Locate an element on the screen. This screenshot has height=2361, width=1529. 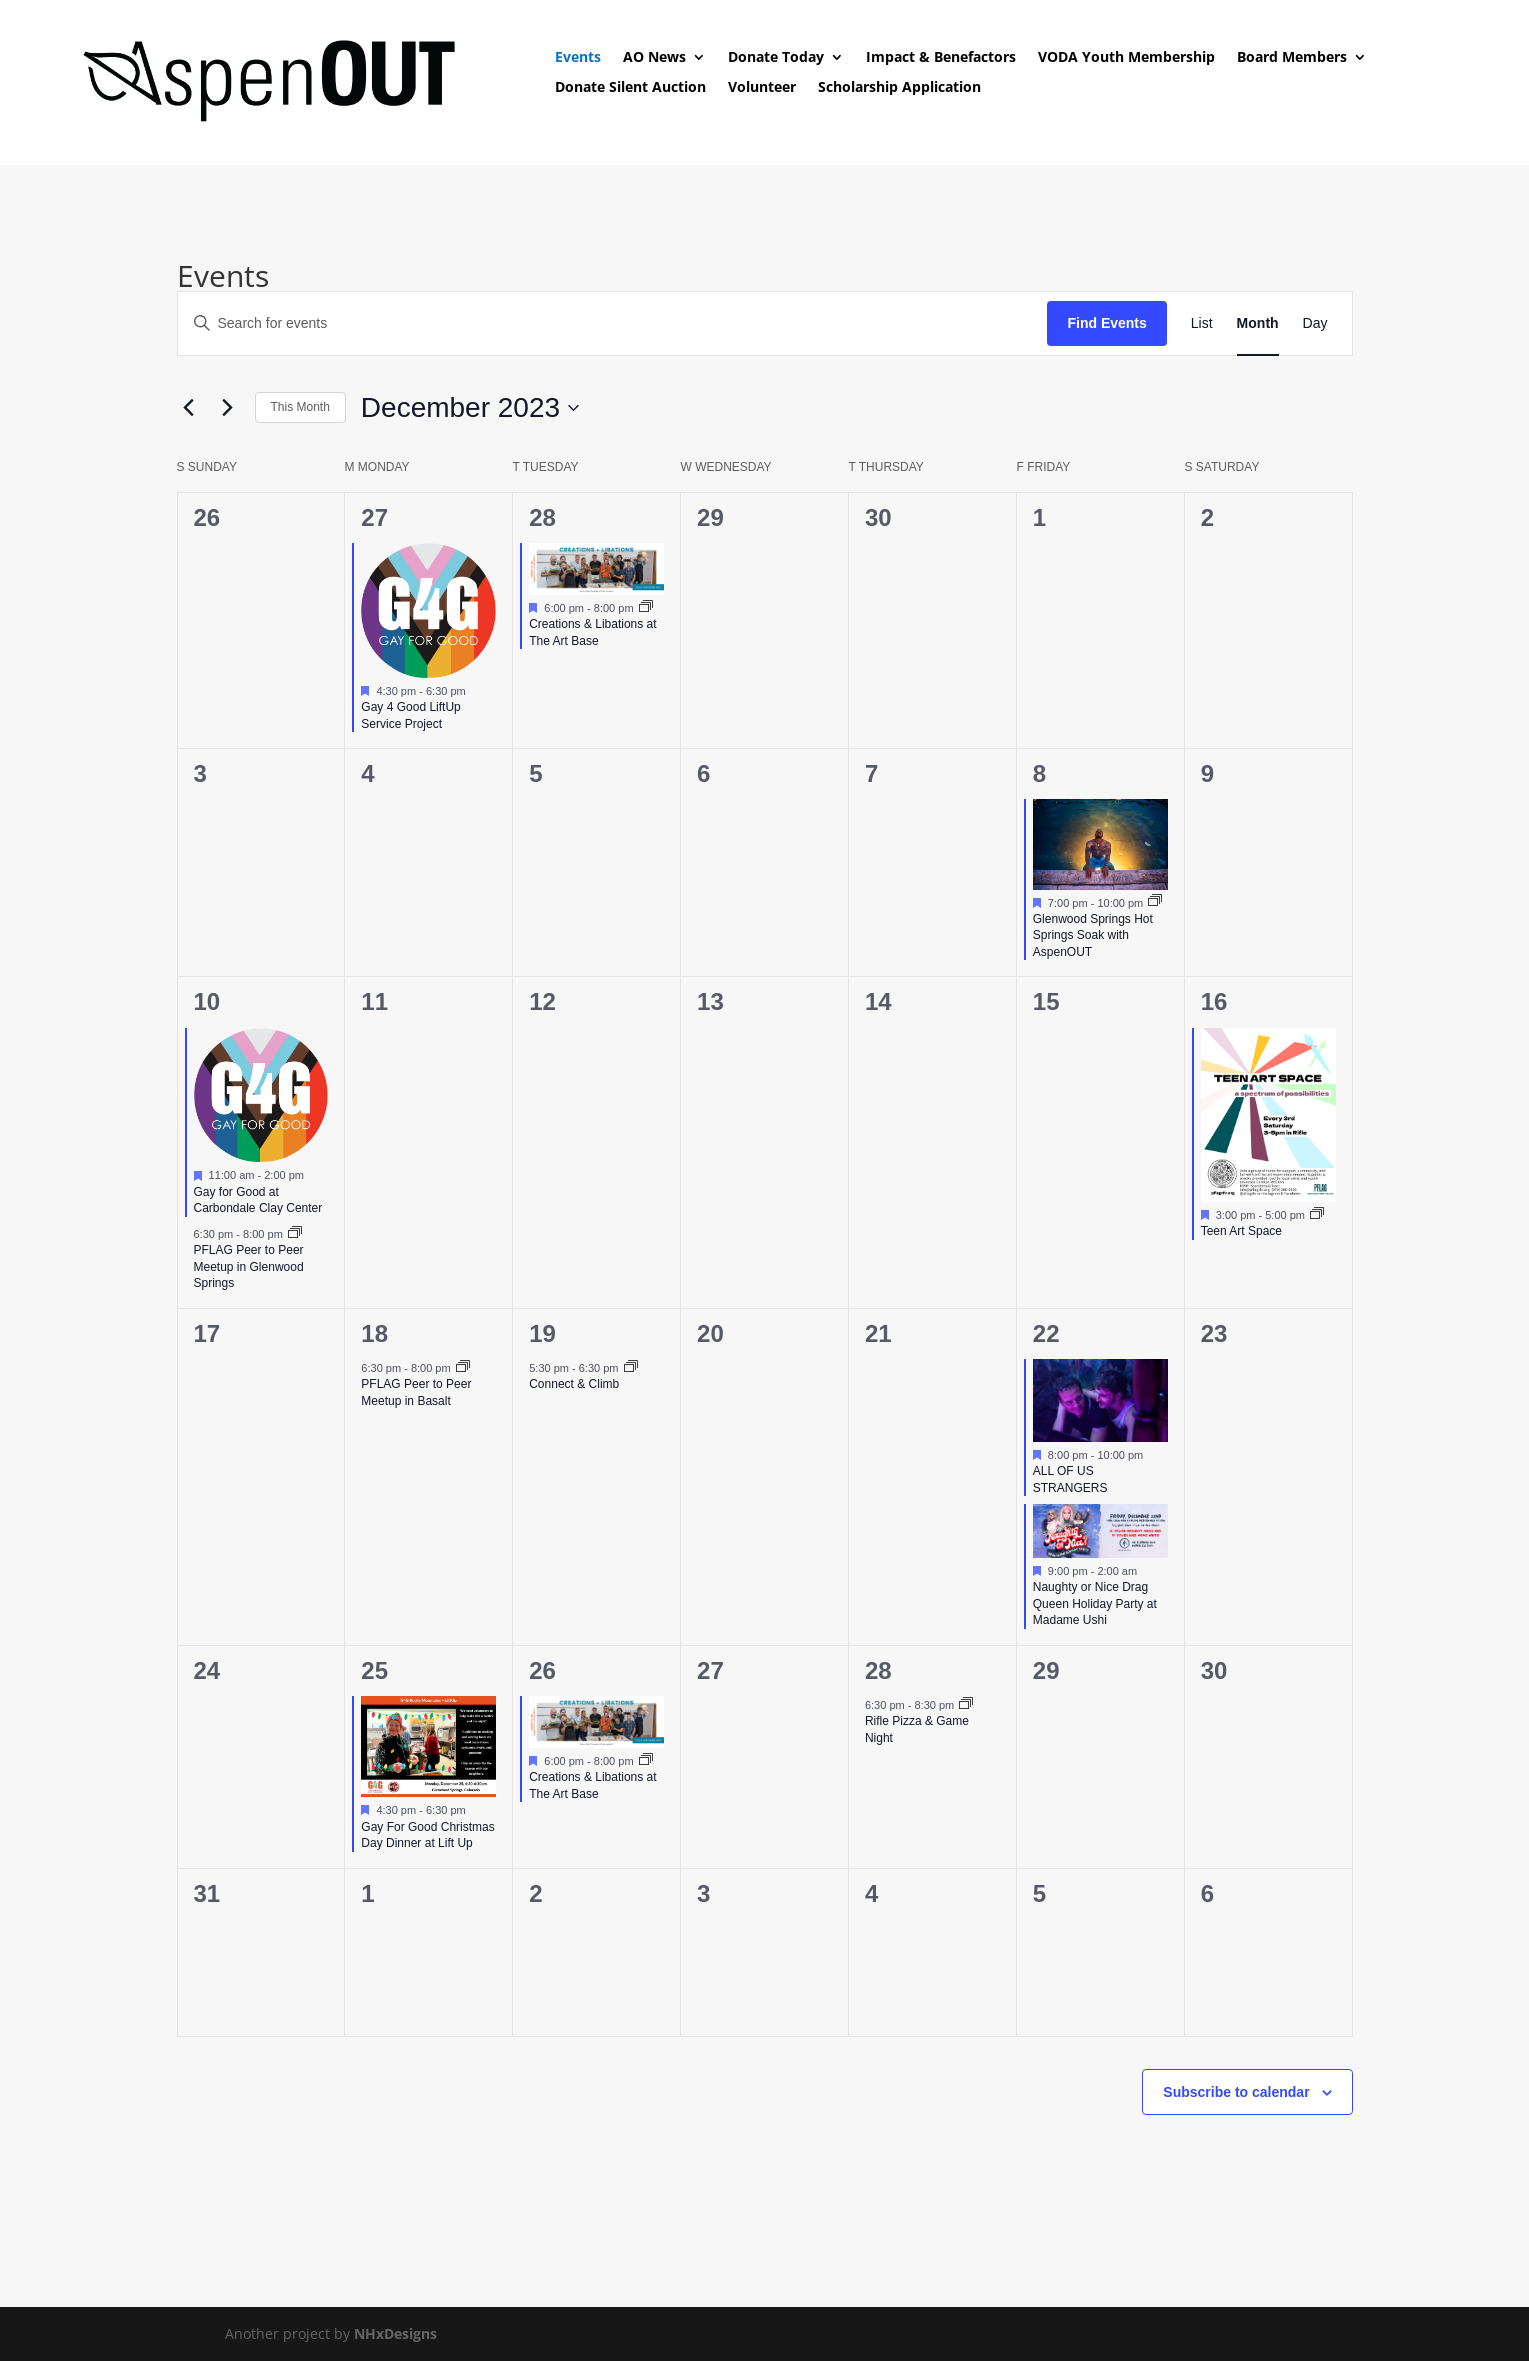
26 [December 26] is located at coordinates (542, 1670).